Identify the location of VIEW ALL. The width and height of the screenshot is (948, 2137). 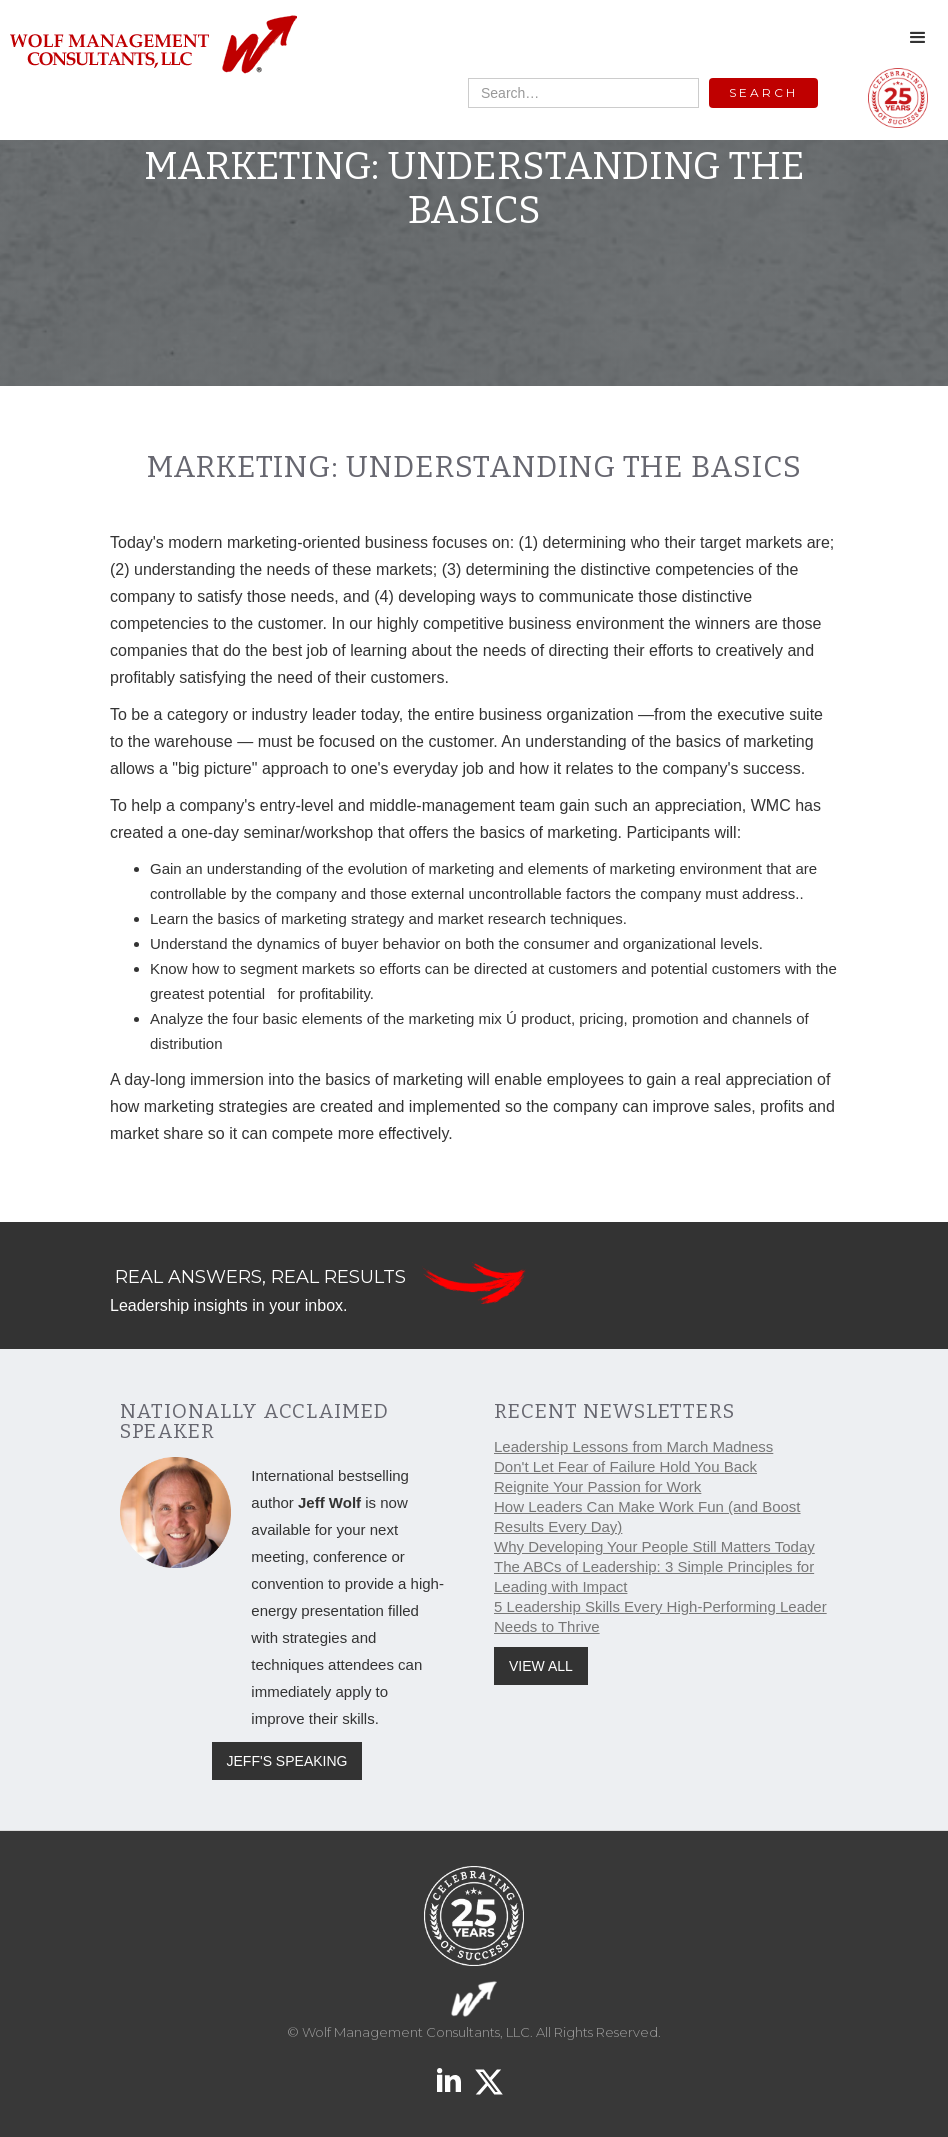
(541, 1666).